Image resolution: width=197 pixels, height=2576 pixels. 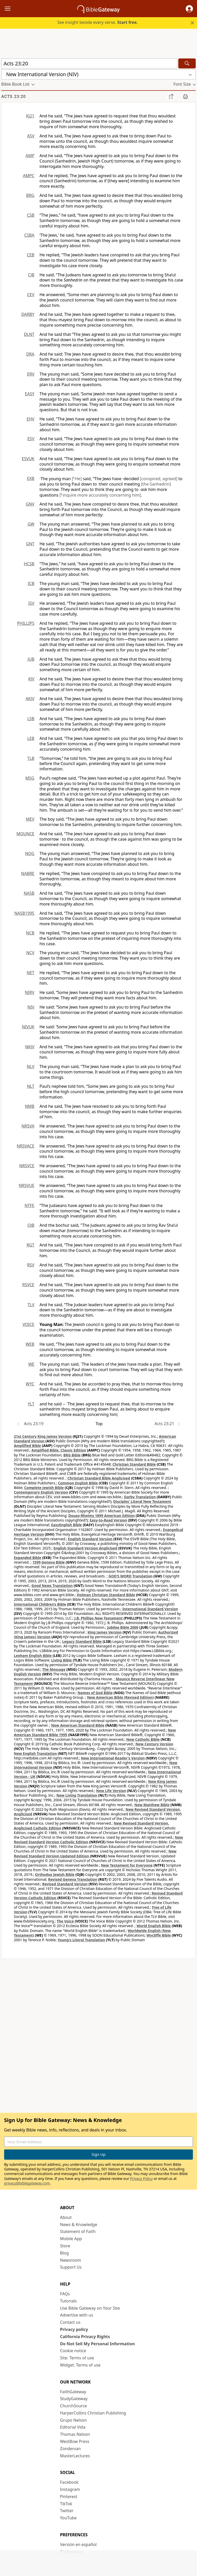 I want to click on JUB, so click(x=31, y=659).